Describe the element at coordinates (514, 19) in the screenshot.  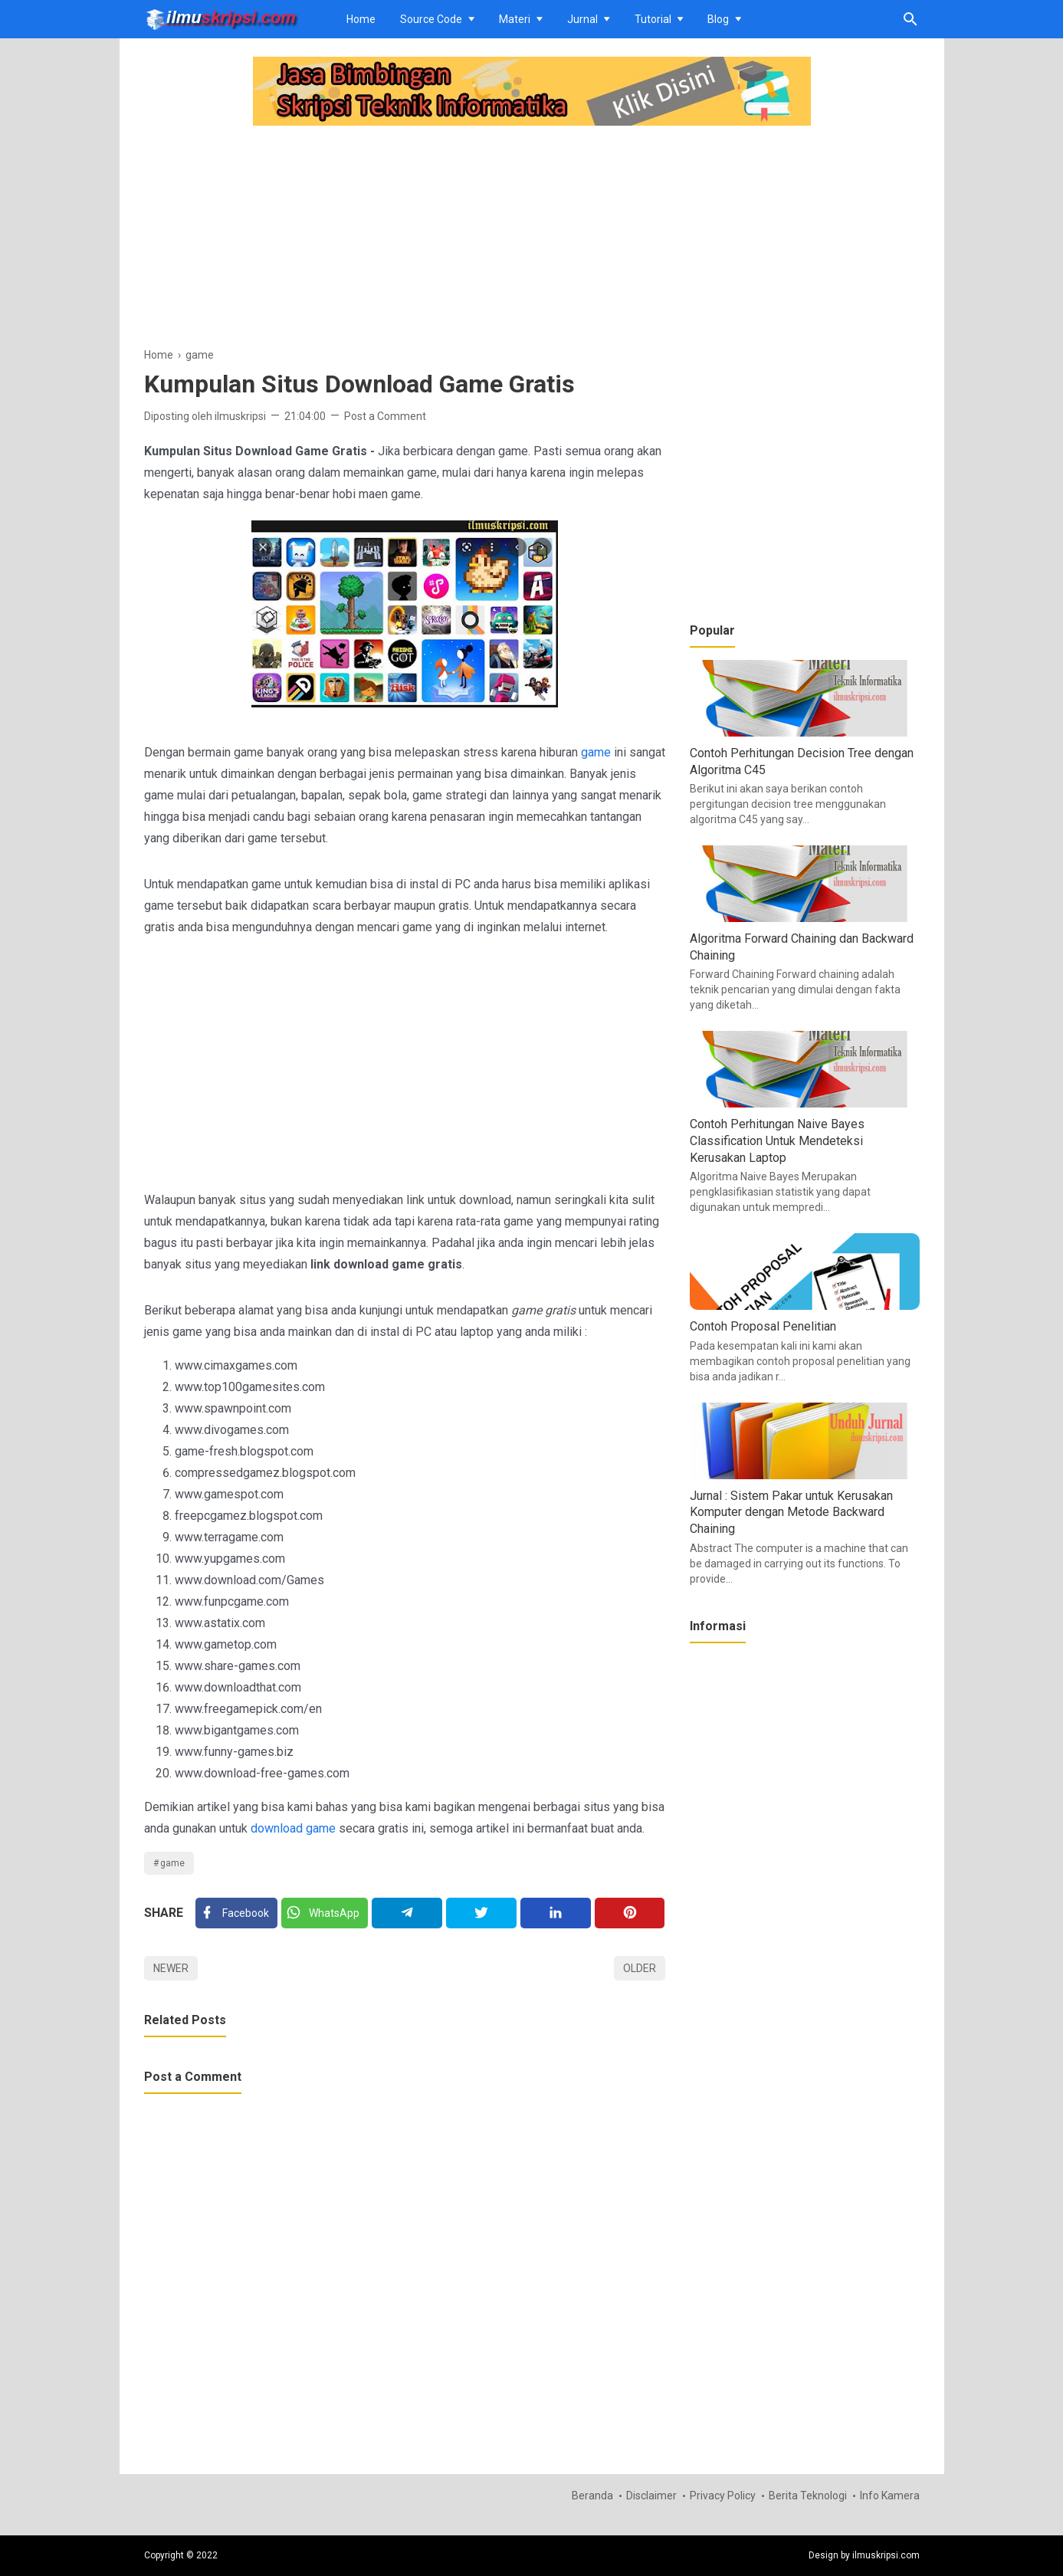
I see `Materi` at that location.